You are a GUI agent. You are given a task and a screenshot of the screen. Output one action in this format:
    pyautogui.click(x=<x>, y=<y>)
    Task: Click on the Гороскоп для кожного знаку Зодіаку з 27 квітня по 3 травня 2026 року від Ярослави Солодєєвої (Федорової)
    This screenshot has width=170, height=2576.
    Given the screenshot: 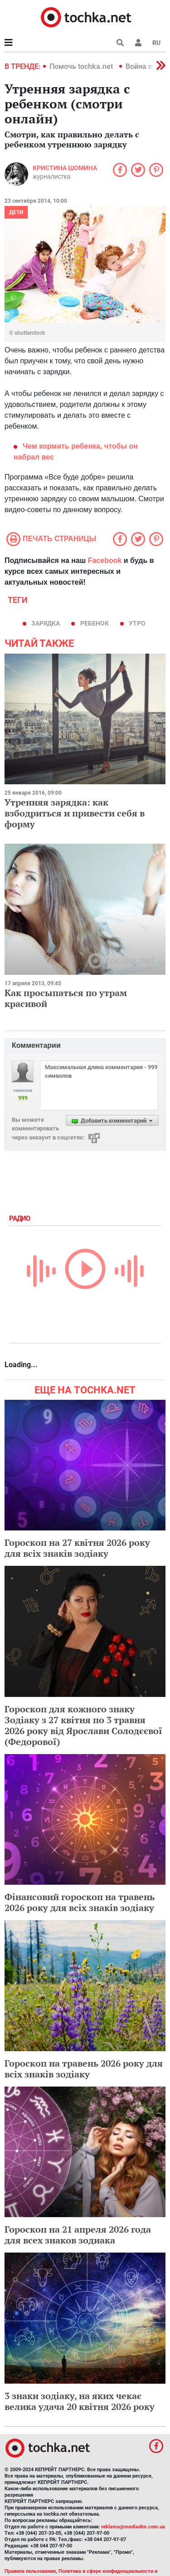 What is the action you would take?
    pyautogui.click(x=83, y=1725)
    